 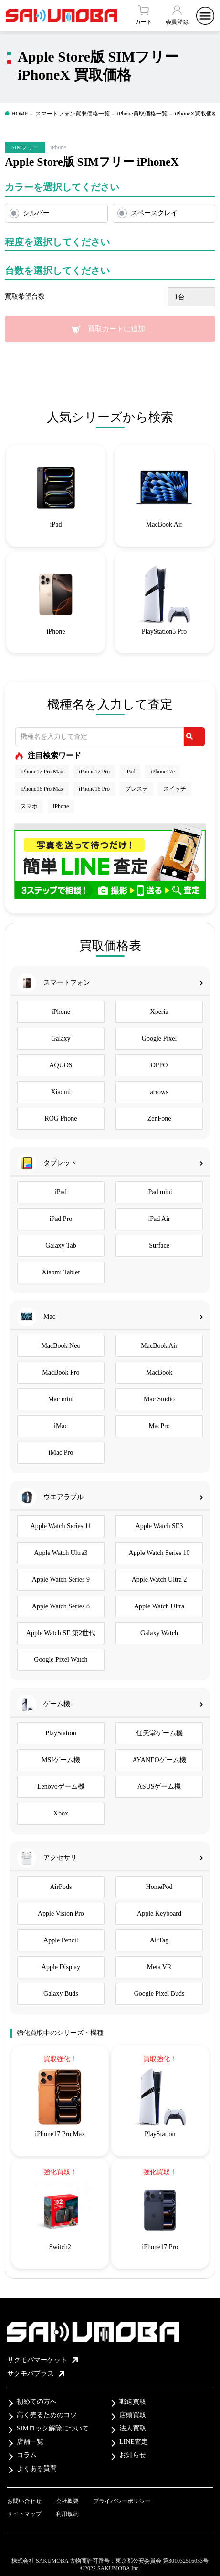 I want to click on Mac mini, so click(x=60, y=1399).